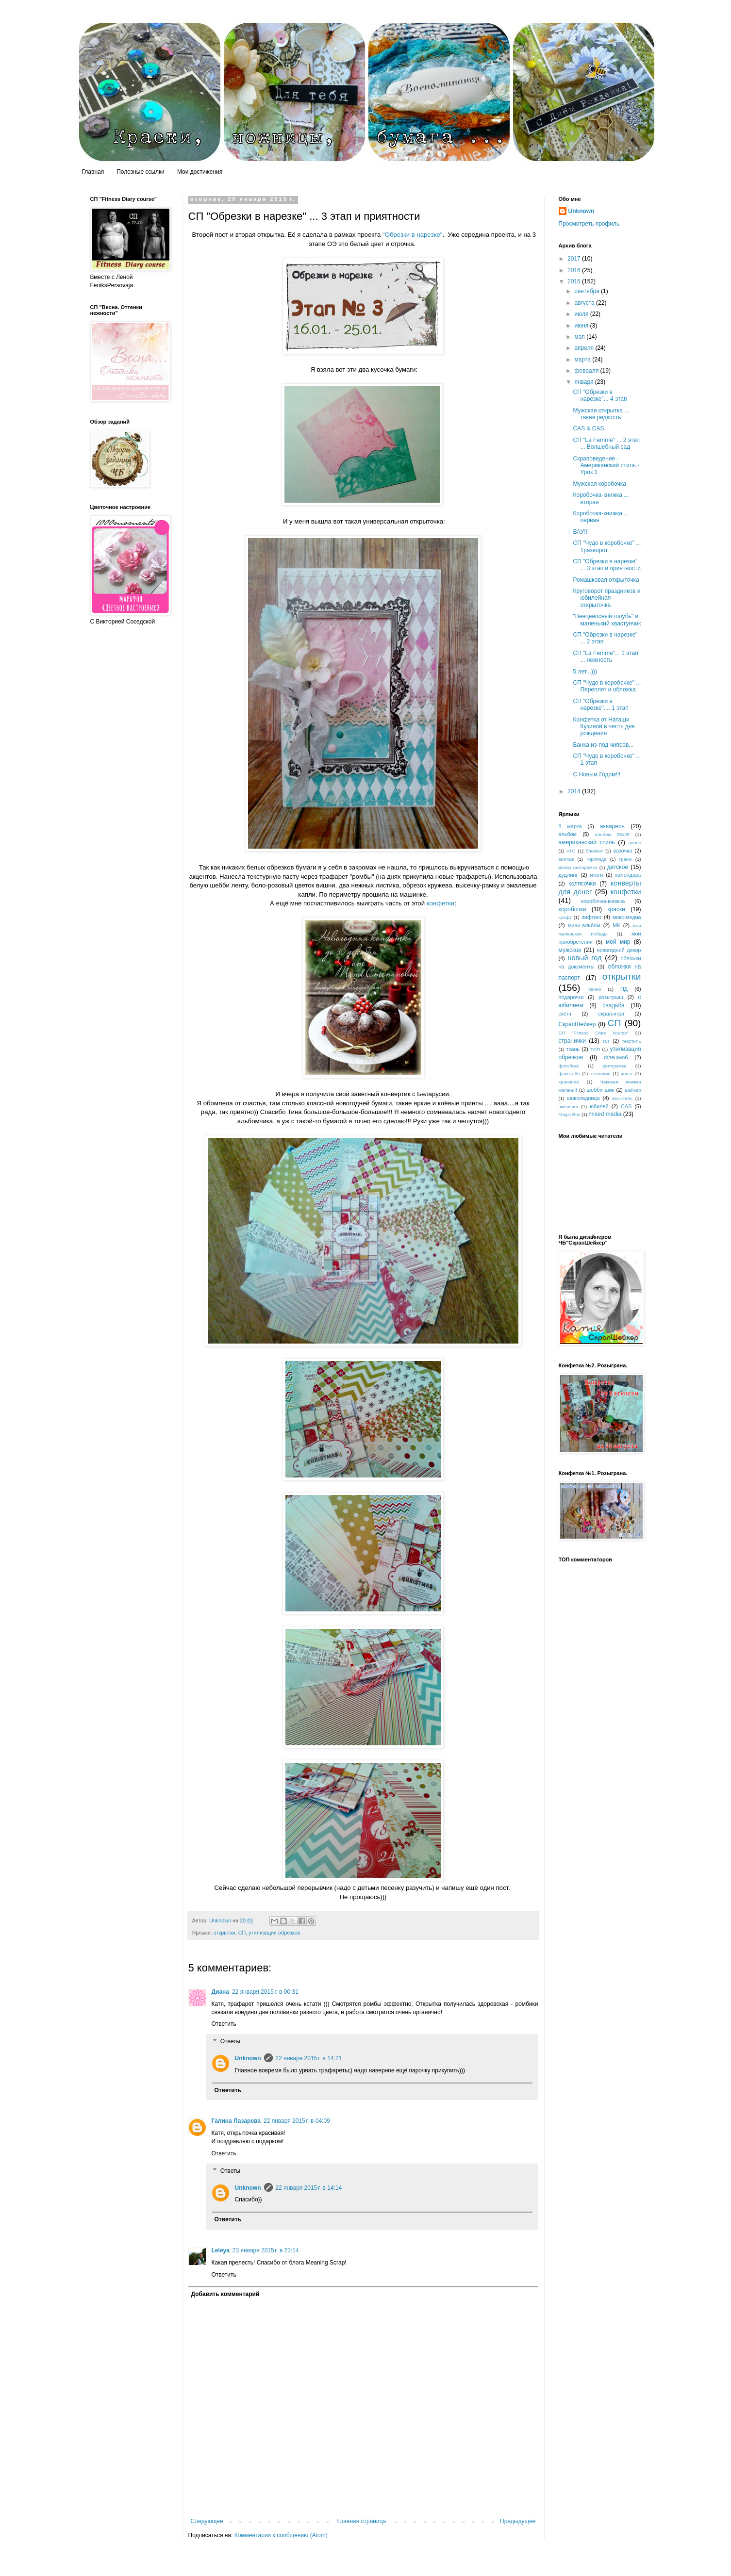 Image resolution: width=731 pixels, height=2576 pixels. Describe the element at coordinates (573, 1049) in the screenshot. I see `ткань` at that location.